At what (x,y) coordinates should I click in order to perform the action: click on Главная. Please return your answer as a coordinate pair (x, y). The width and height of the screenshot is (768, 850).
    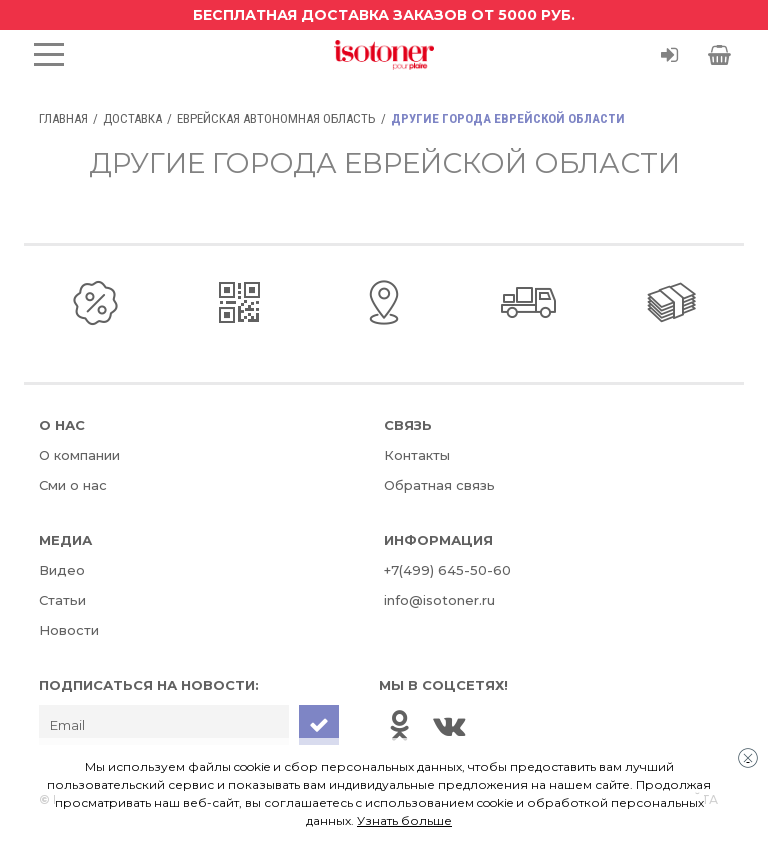
    Looking at the image, I should click on (63, 118).